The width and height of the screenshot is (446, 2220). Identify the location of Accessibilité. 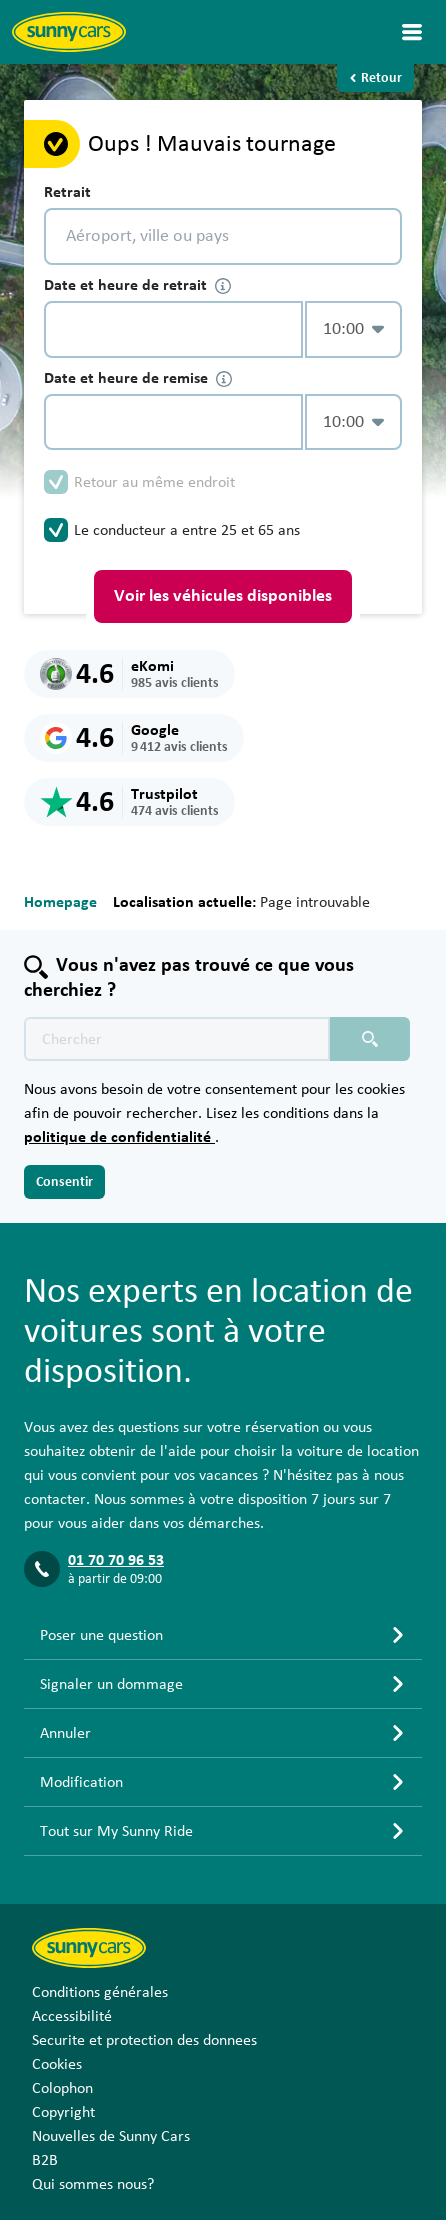
(72, 2016).